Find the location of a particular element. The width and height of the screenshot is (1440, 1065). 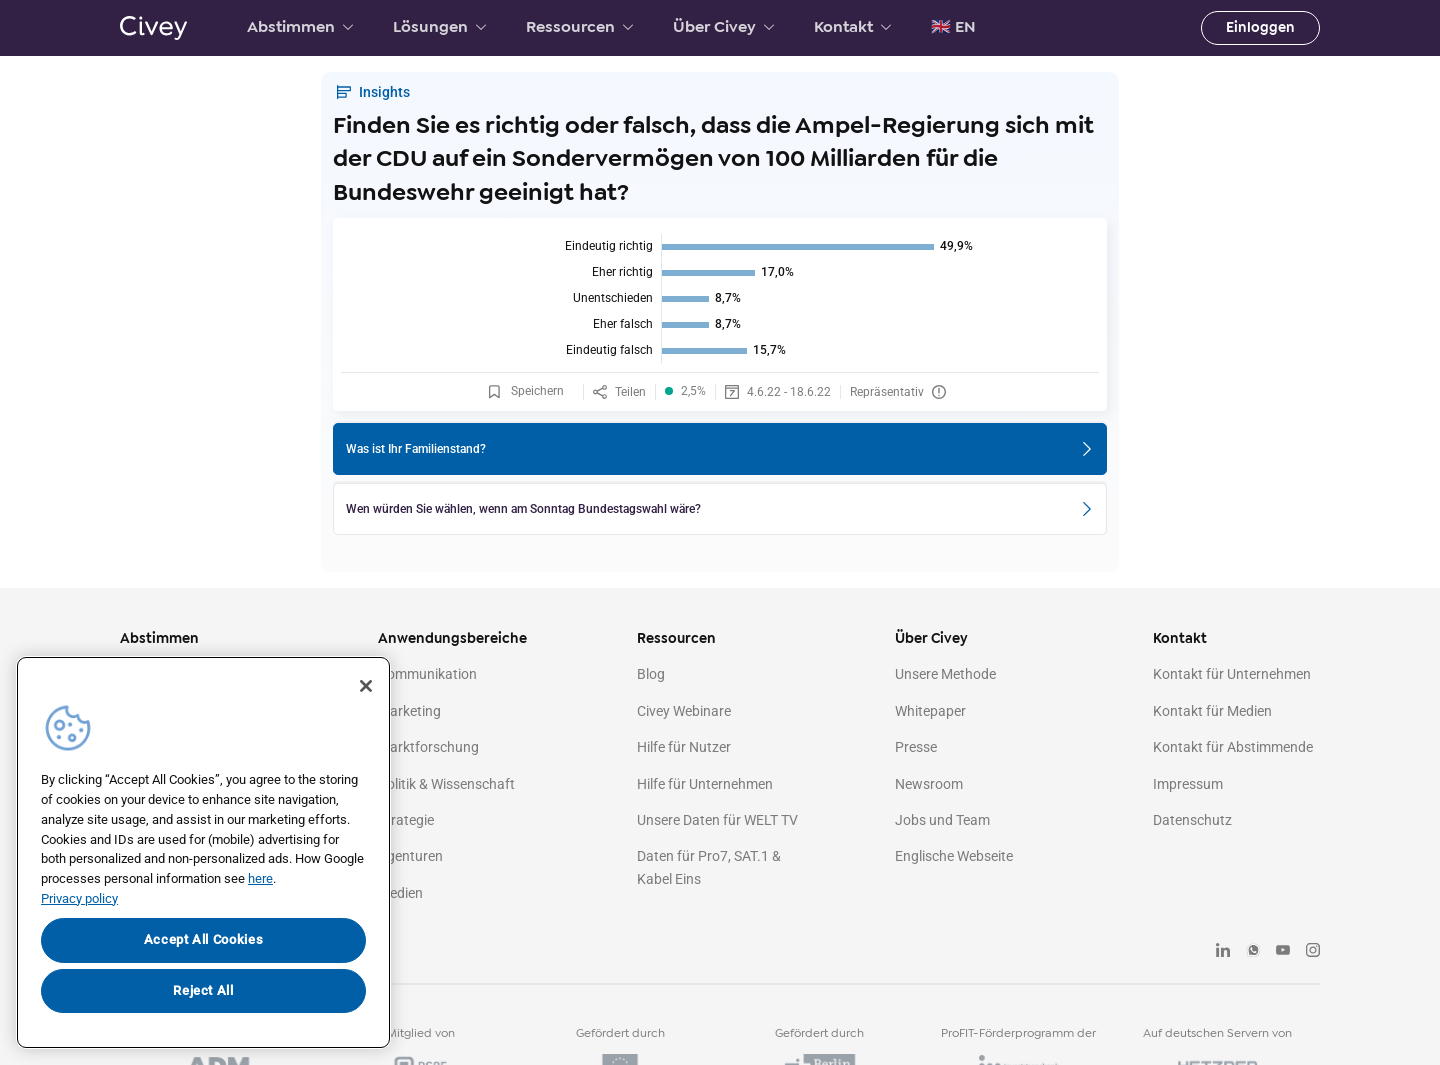

Impressum is located at coordinates (1188, 784).